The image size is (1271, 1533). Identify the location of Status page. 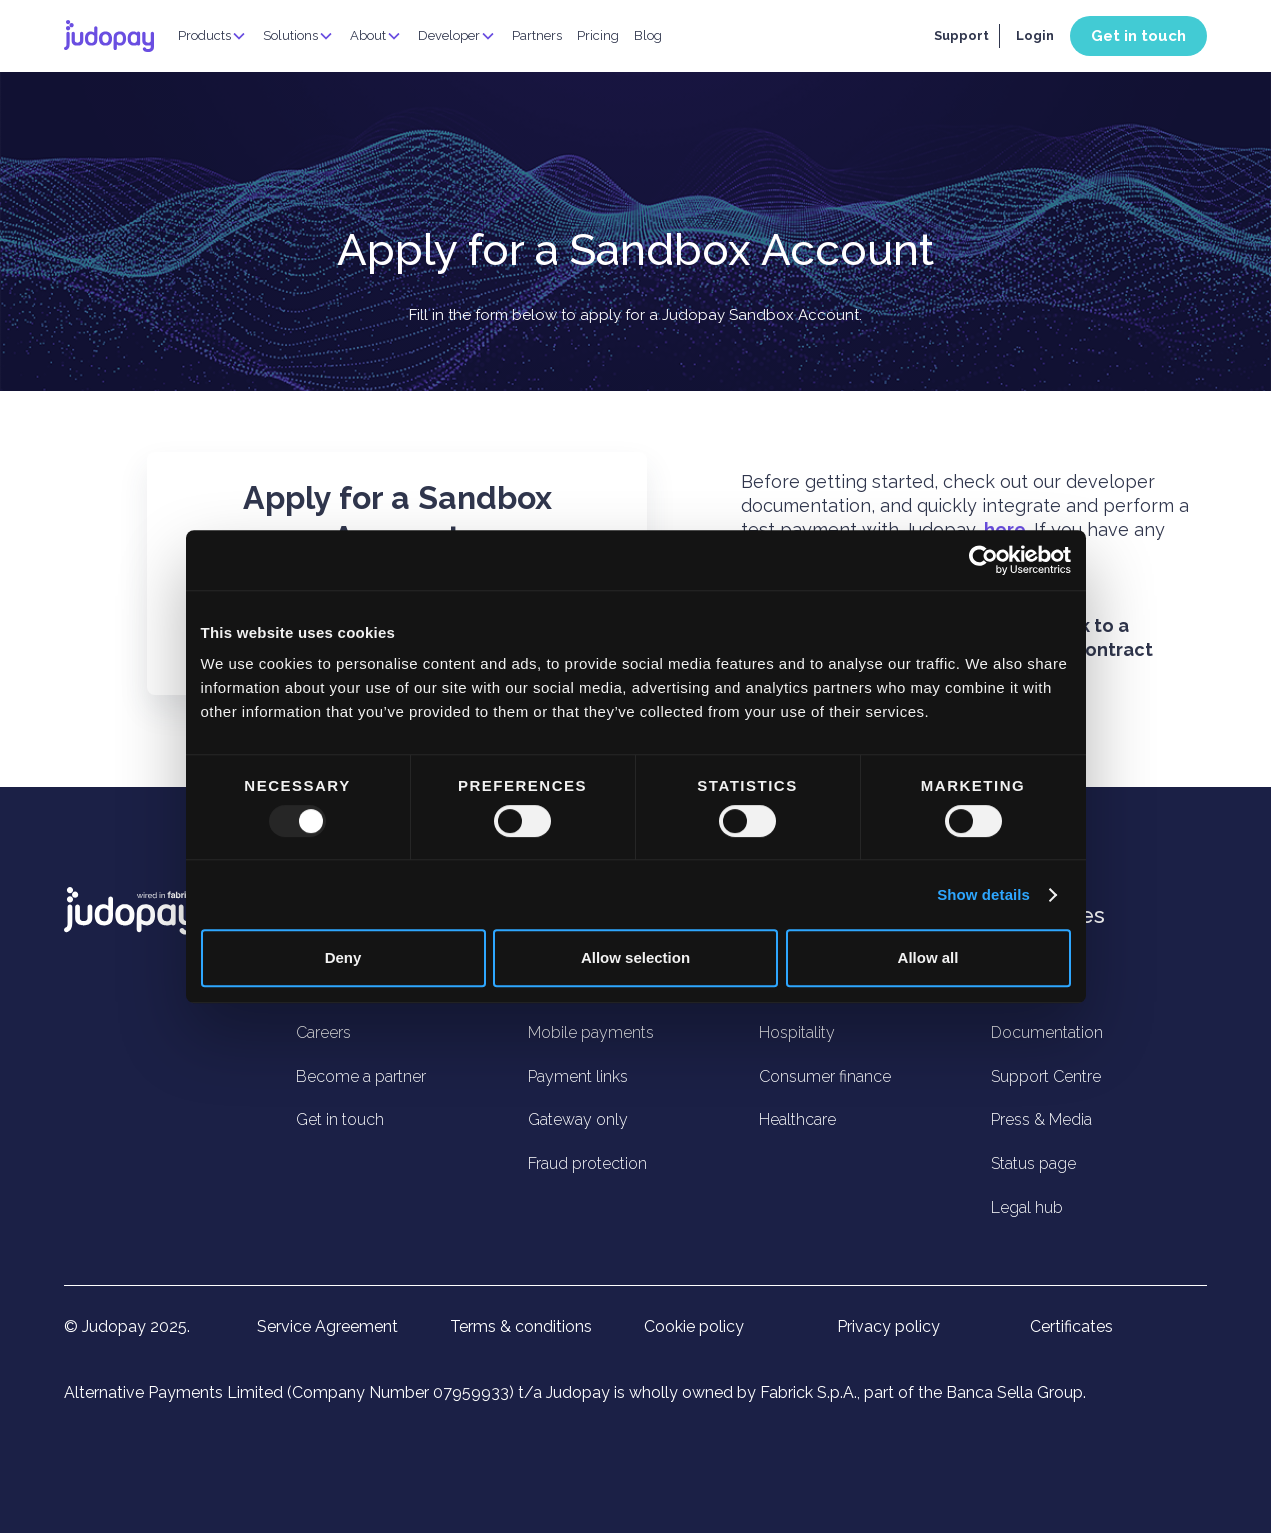
(1033, 1163).